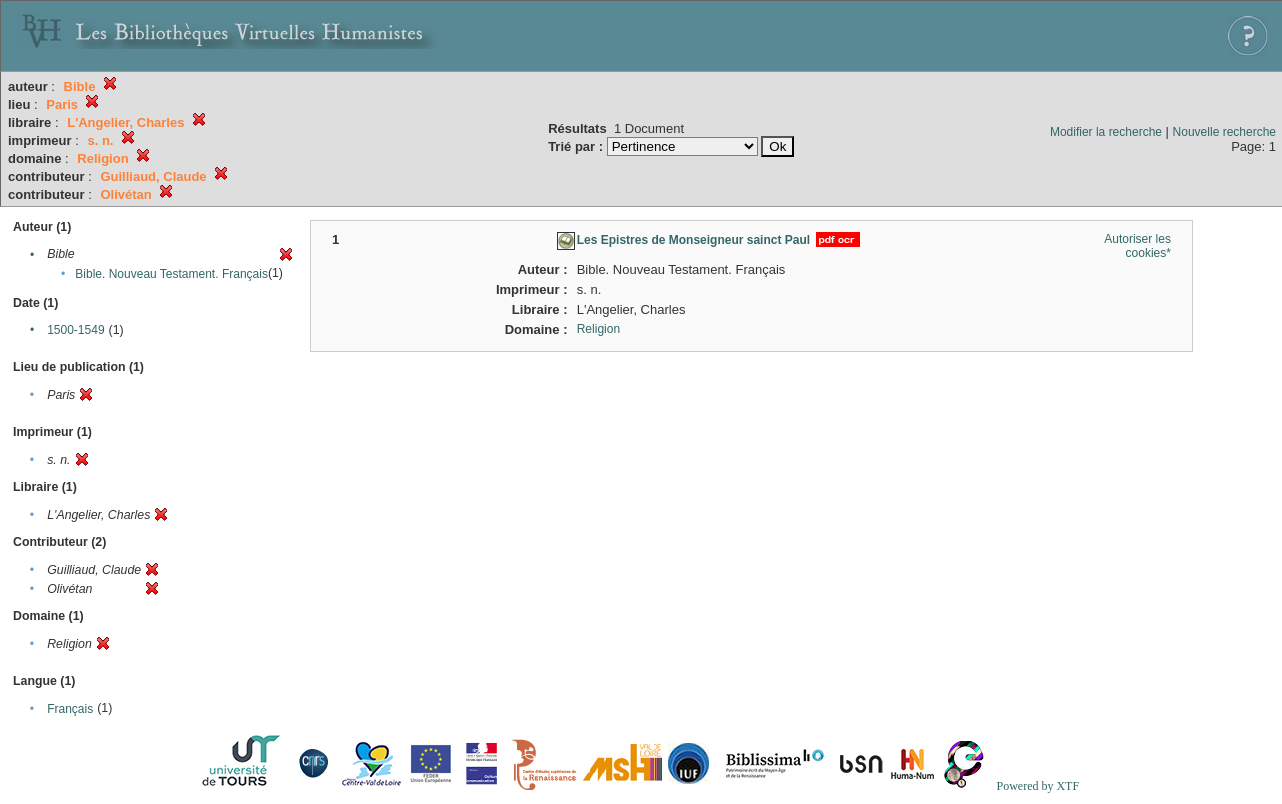 The image size is (1282, 804). I want to click on Bible. Nouveau Testament. Français, so click(171, 274).